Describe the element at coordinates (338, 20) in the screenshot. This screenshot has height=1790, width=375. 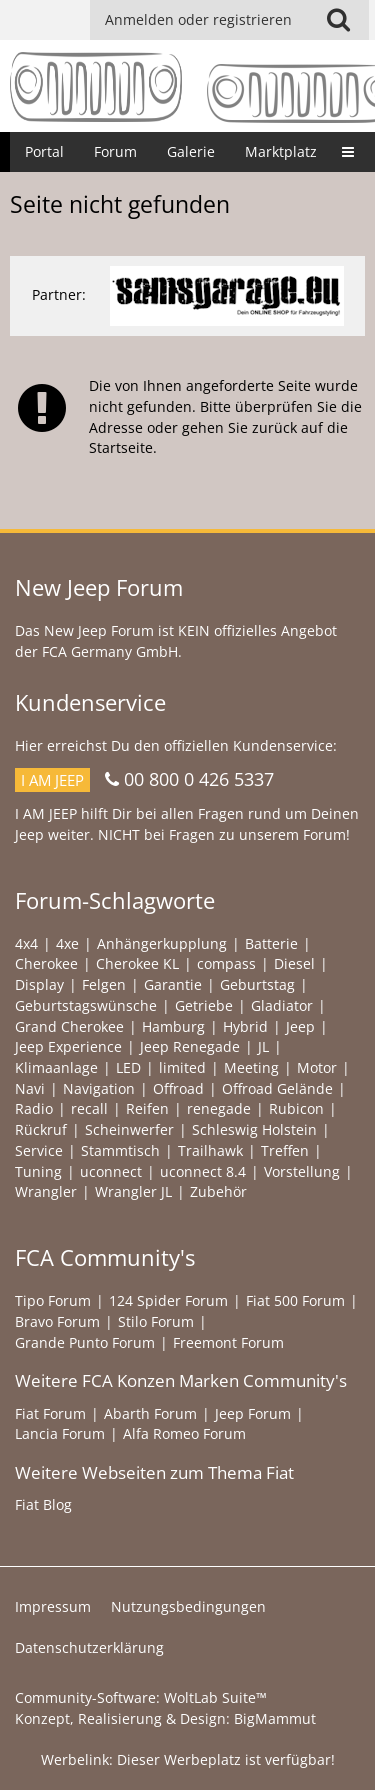
I see `[button]` at that location.